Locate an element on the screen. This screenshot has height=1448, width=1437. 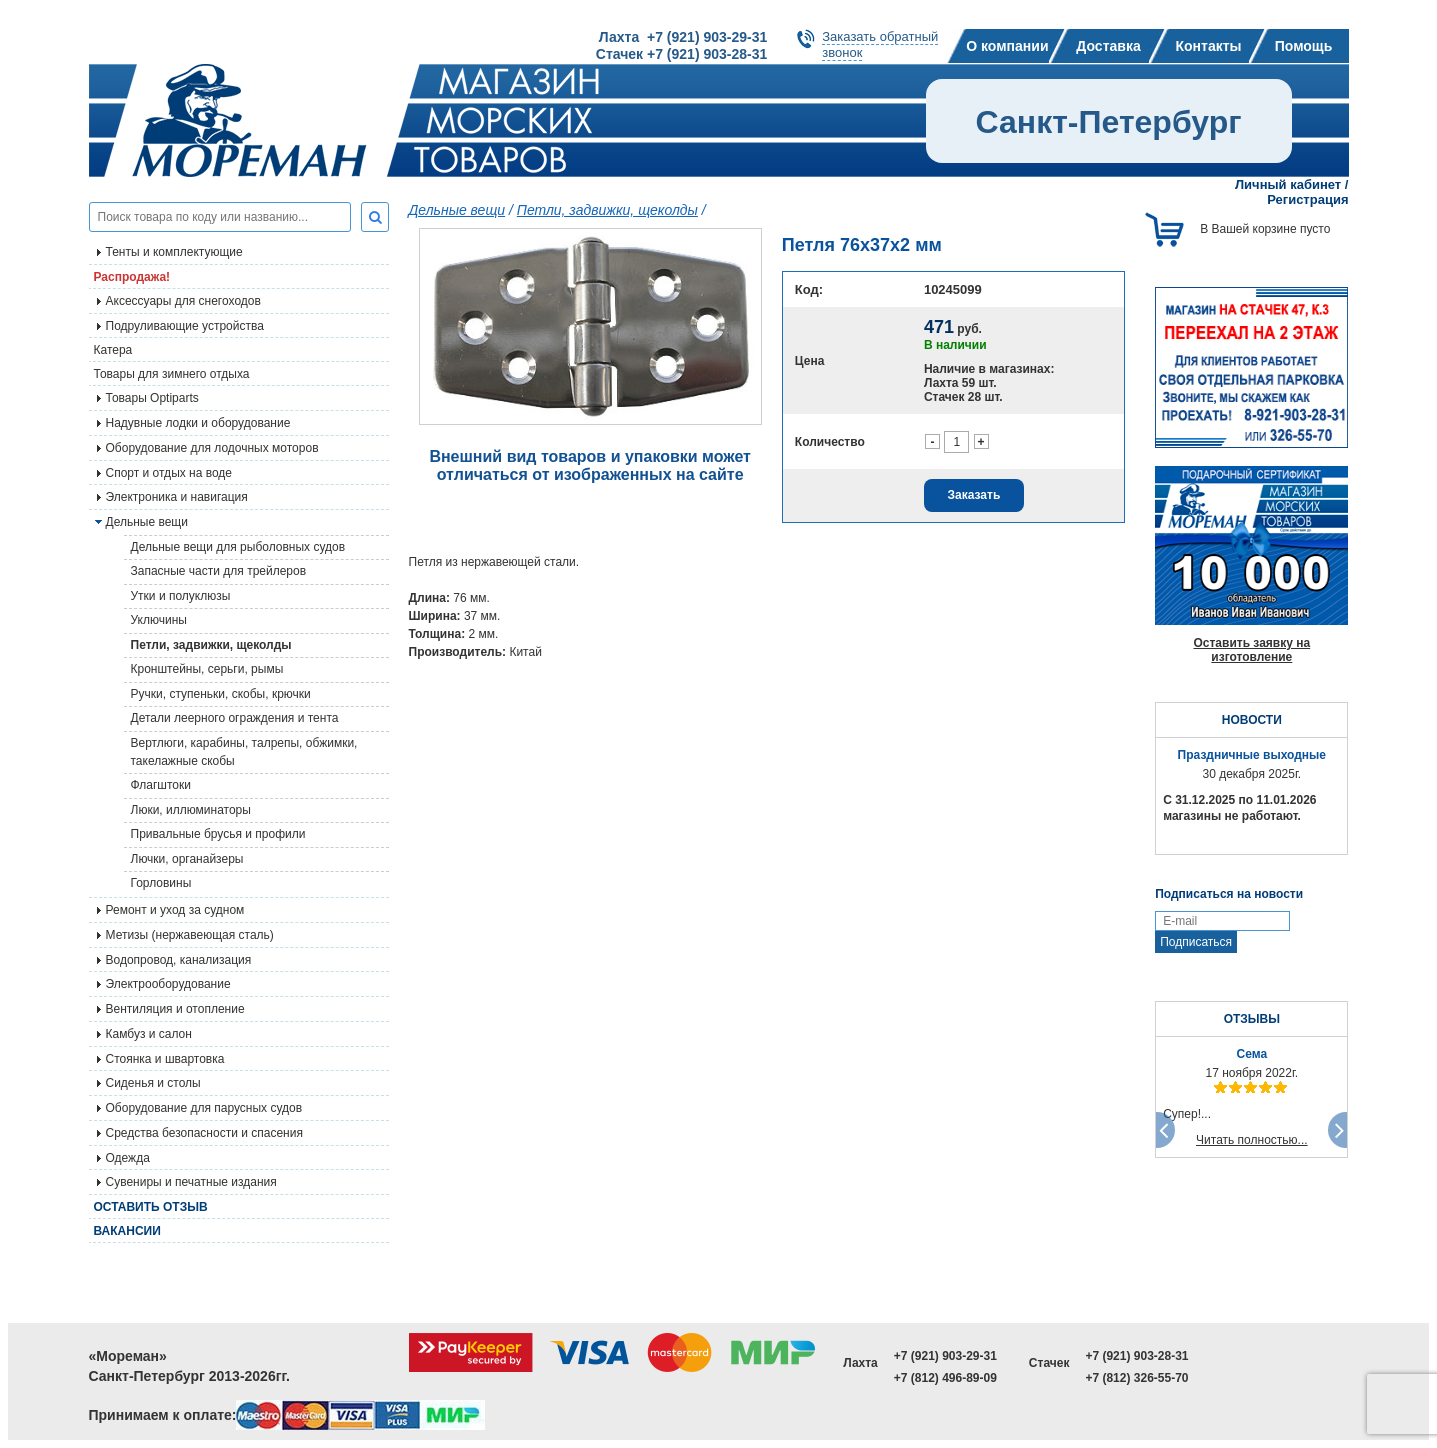
Детали леерного ограждения и тента is located at coordinates (235, 718).